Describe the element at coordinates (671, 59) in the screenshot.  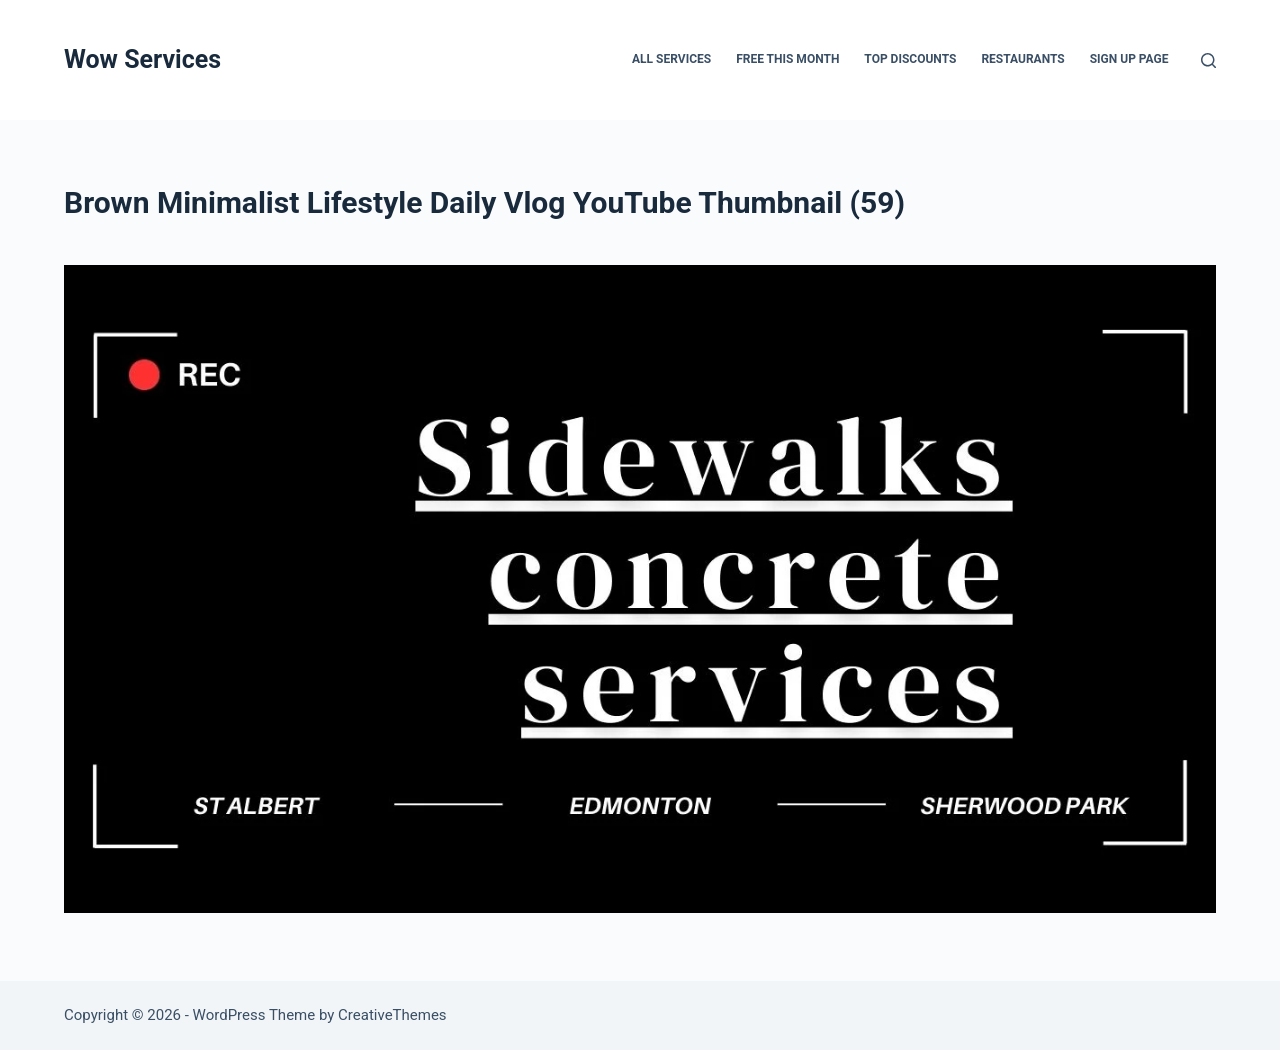
I see `All services` at that location.